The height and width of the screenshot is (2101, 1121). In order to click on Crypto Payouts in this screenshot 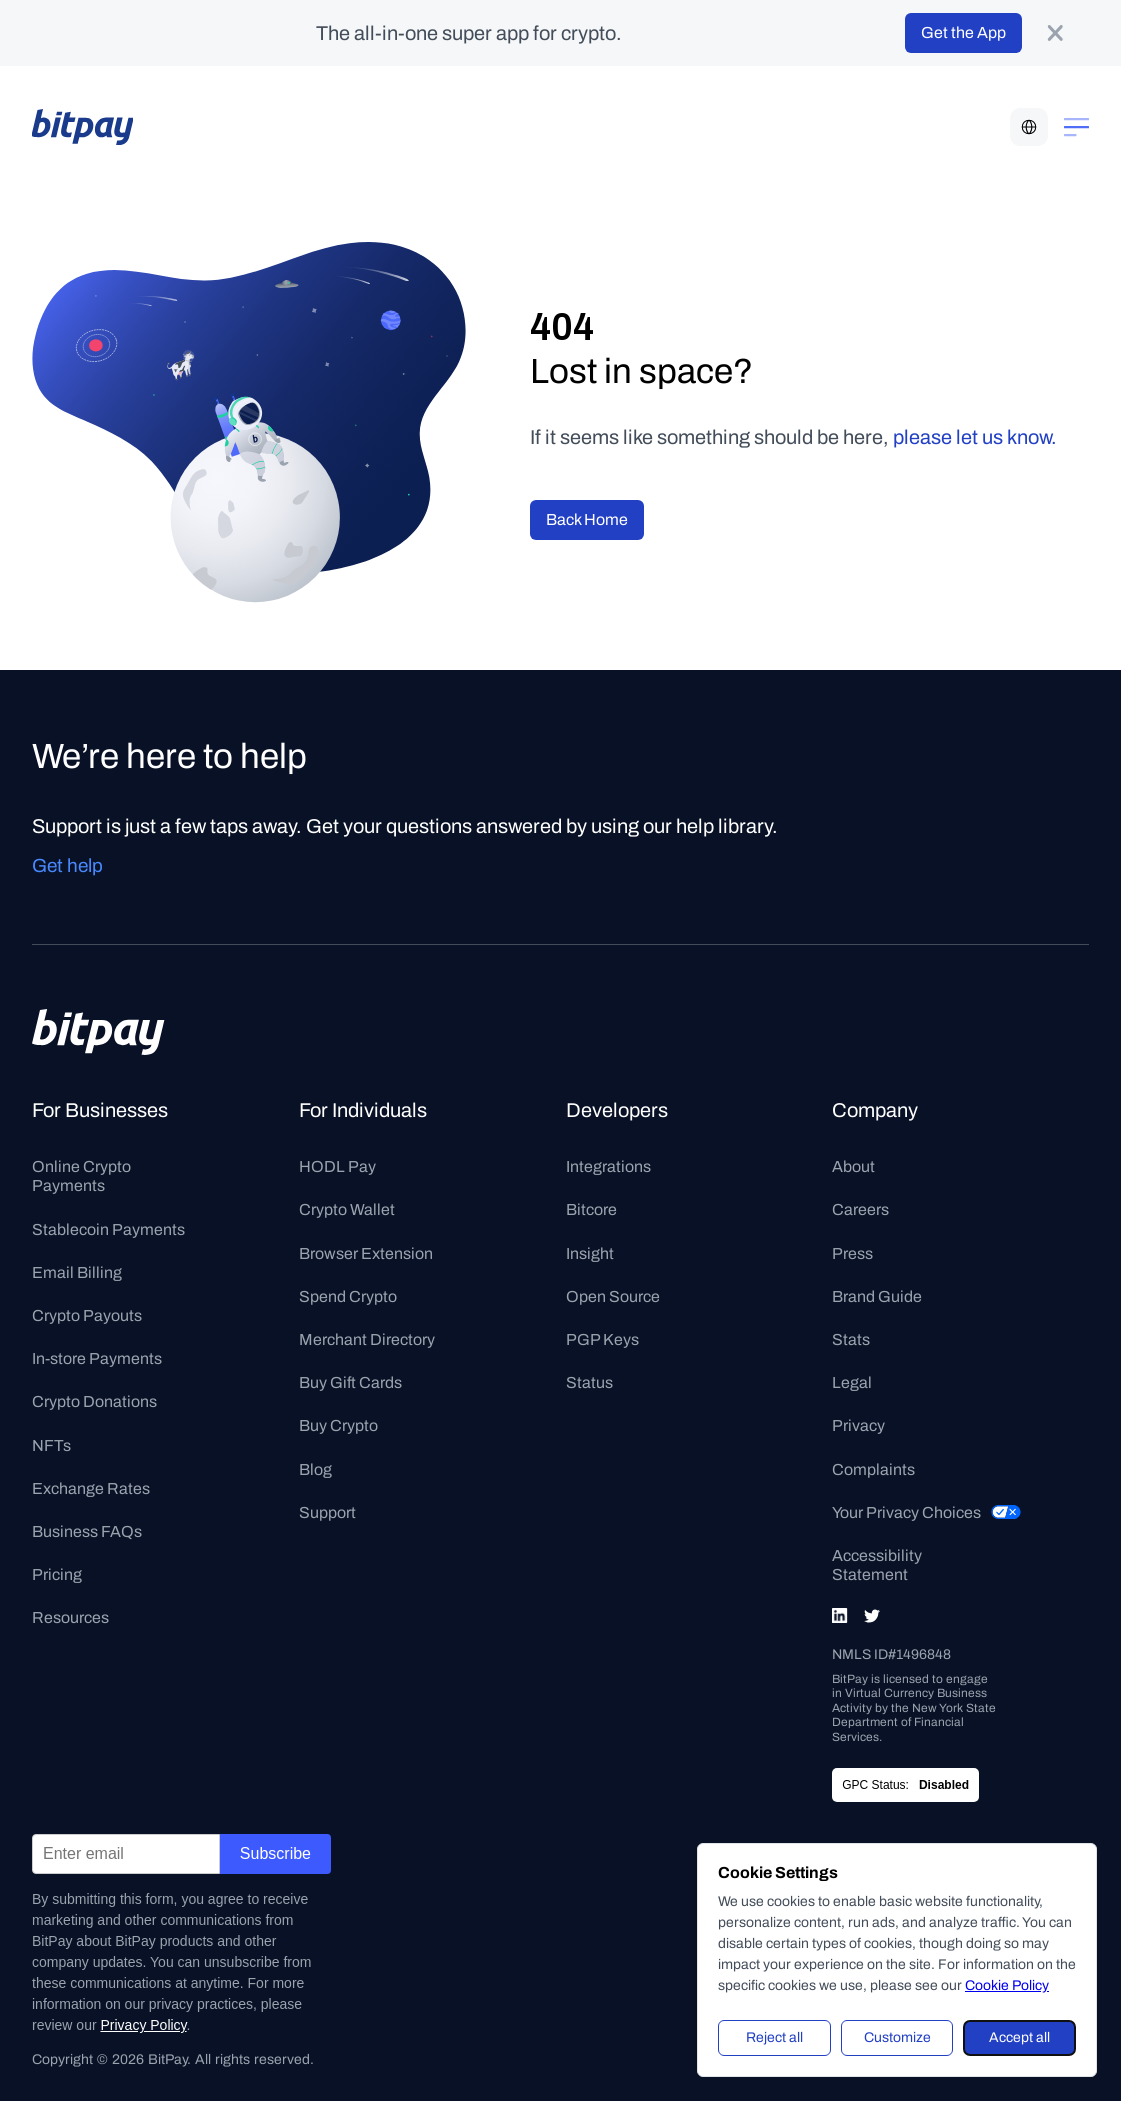, I will do `click(87, 1315)`.